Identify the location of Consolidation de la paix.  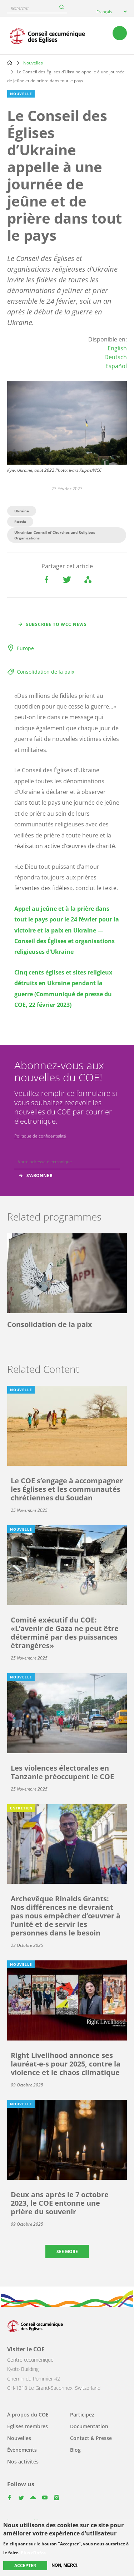
(45, 671).